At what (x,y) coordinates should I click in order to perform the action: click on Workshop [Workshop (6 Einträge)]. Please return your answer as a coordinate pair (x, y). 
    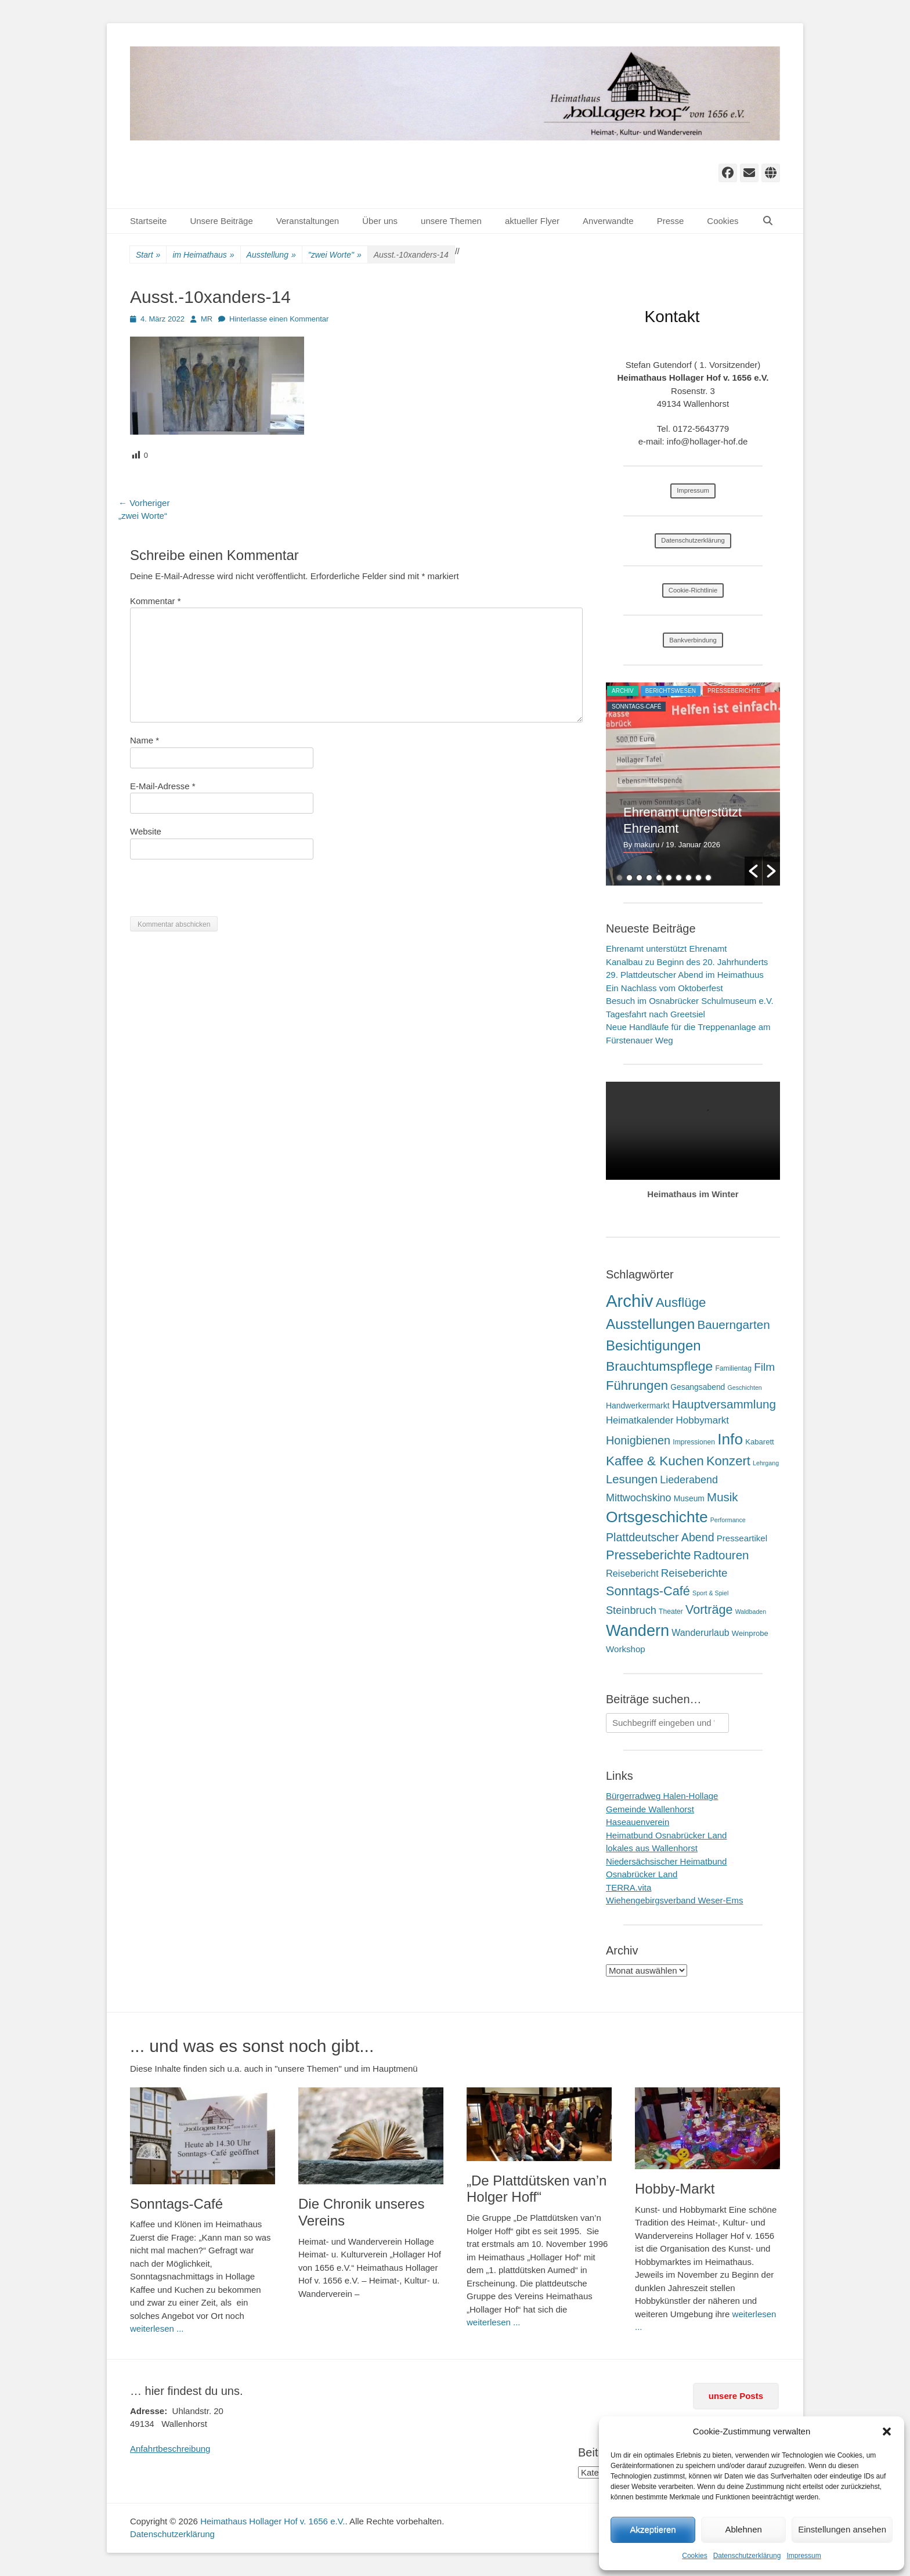
    Looking at the image, I should click on (625, 1649).